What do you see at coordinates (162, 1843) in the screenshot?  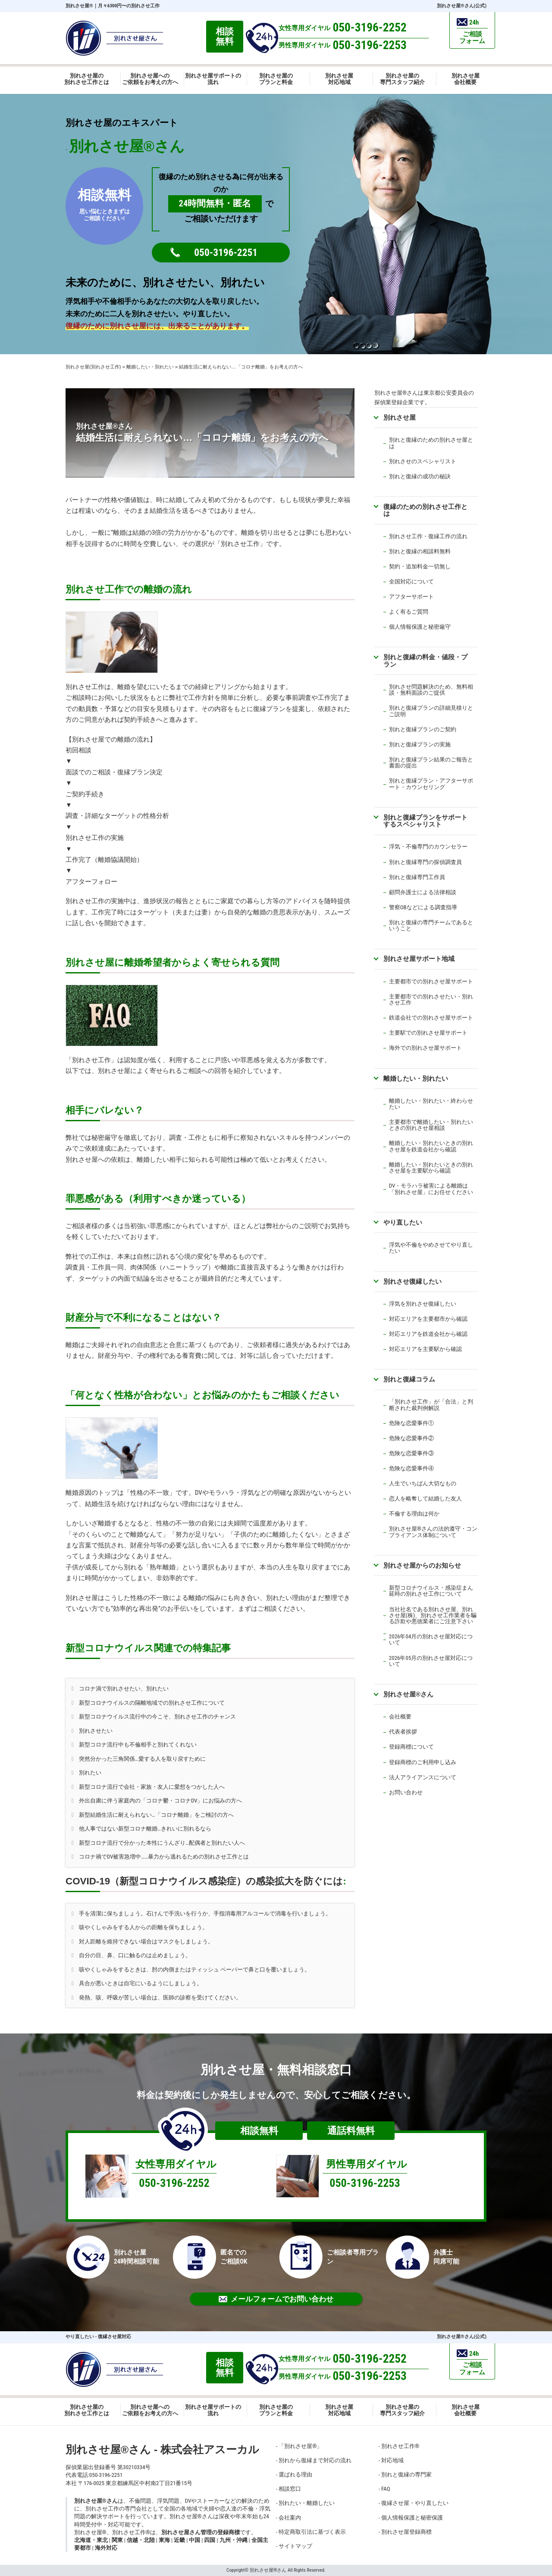 I see `新型コロナ流行で分かった本性にうんざり…配偶者と別れたい人へ` at bounding box center [162, 1843].